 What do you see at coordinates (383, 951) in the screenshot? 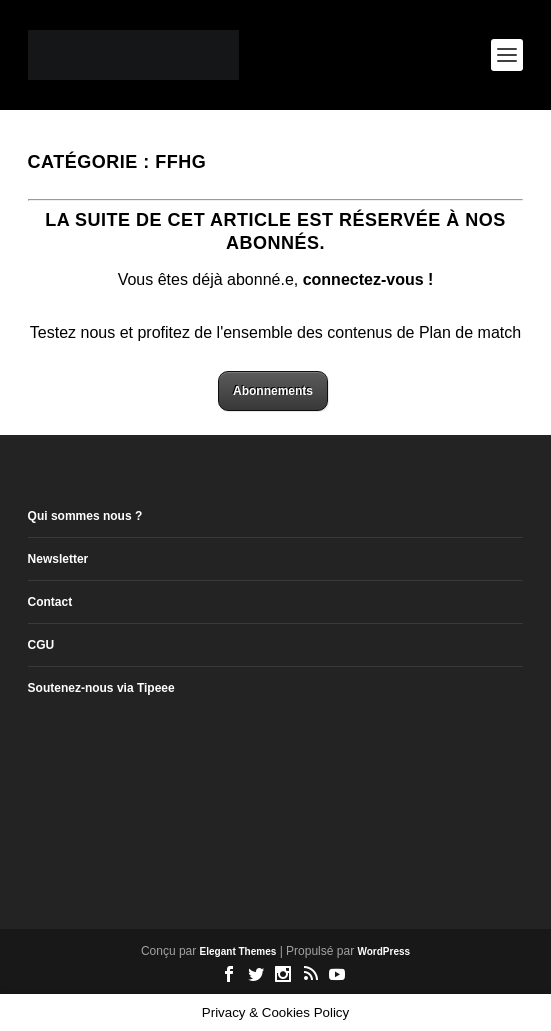
I see `WordPress` at bounding box center [383, 951].